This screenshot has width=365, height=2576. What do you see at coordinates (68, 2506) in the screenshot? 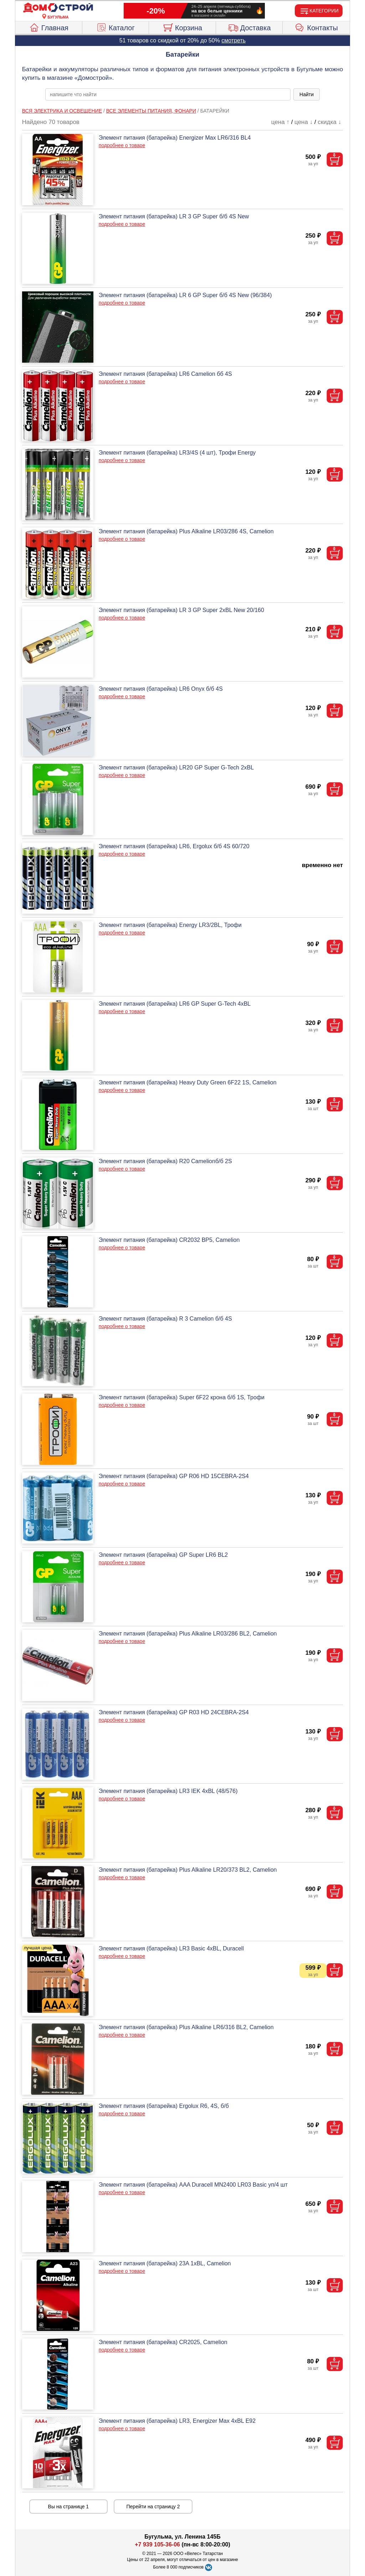
I see `Вы на странице 1` at bounding box center [68, 2506].